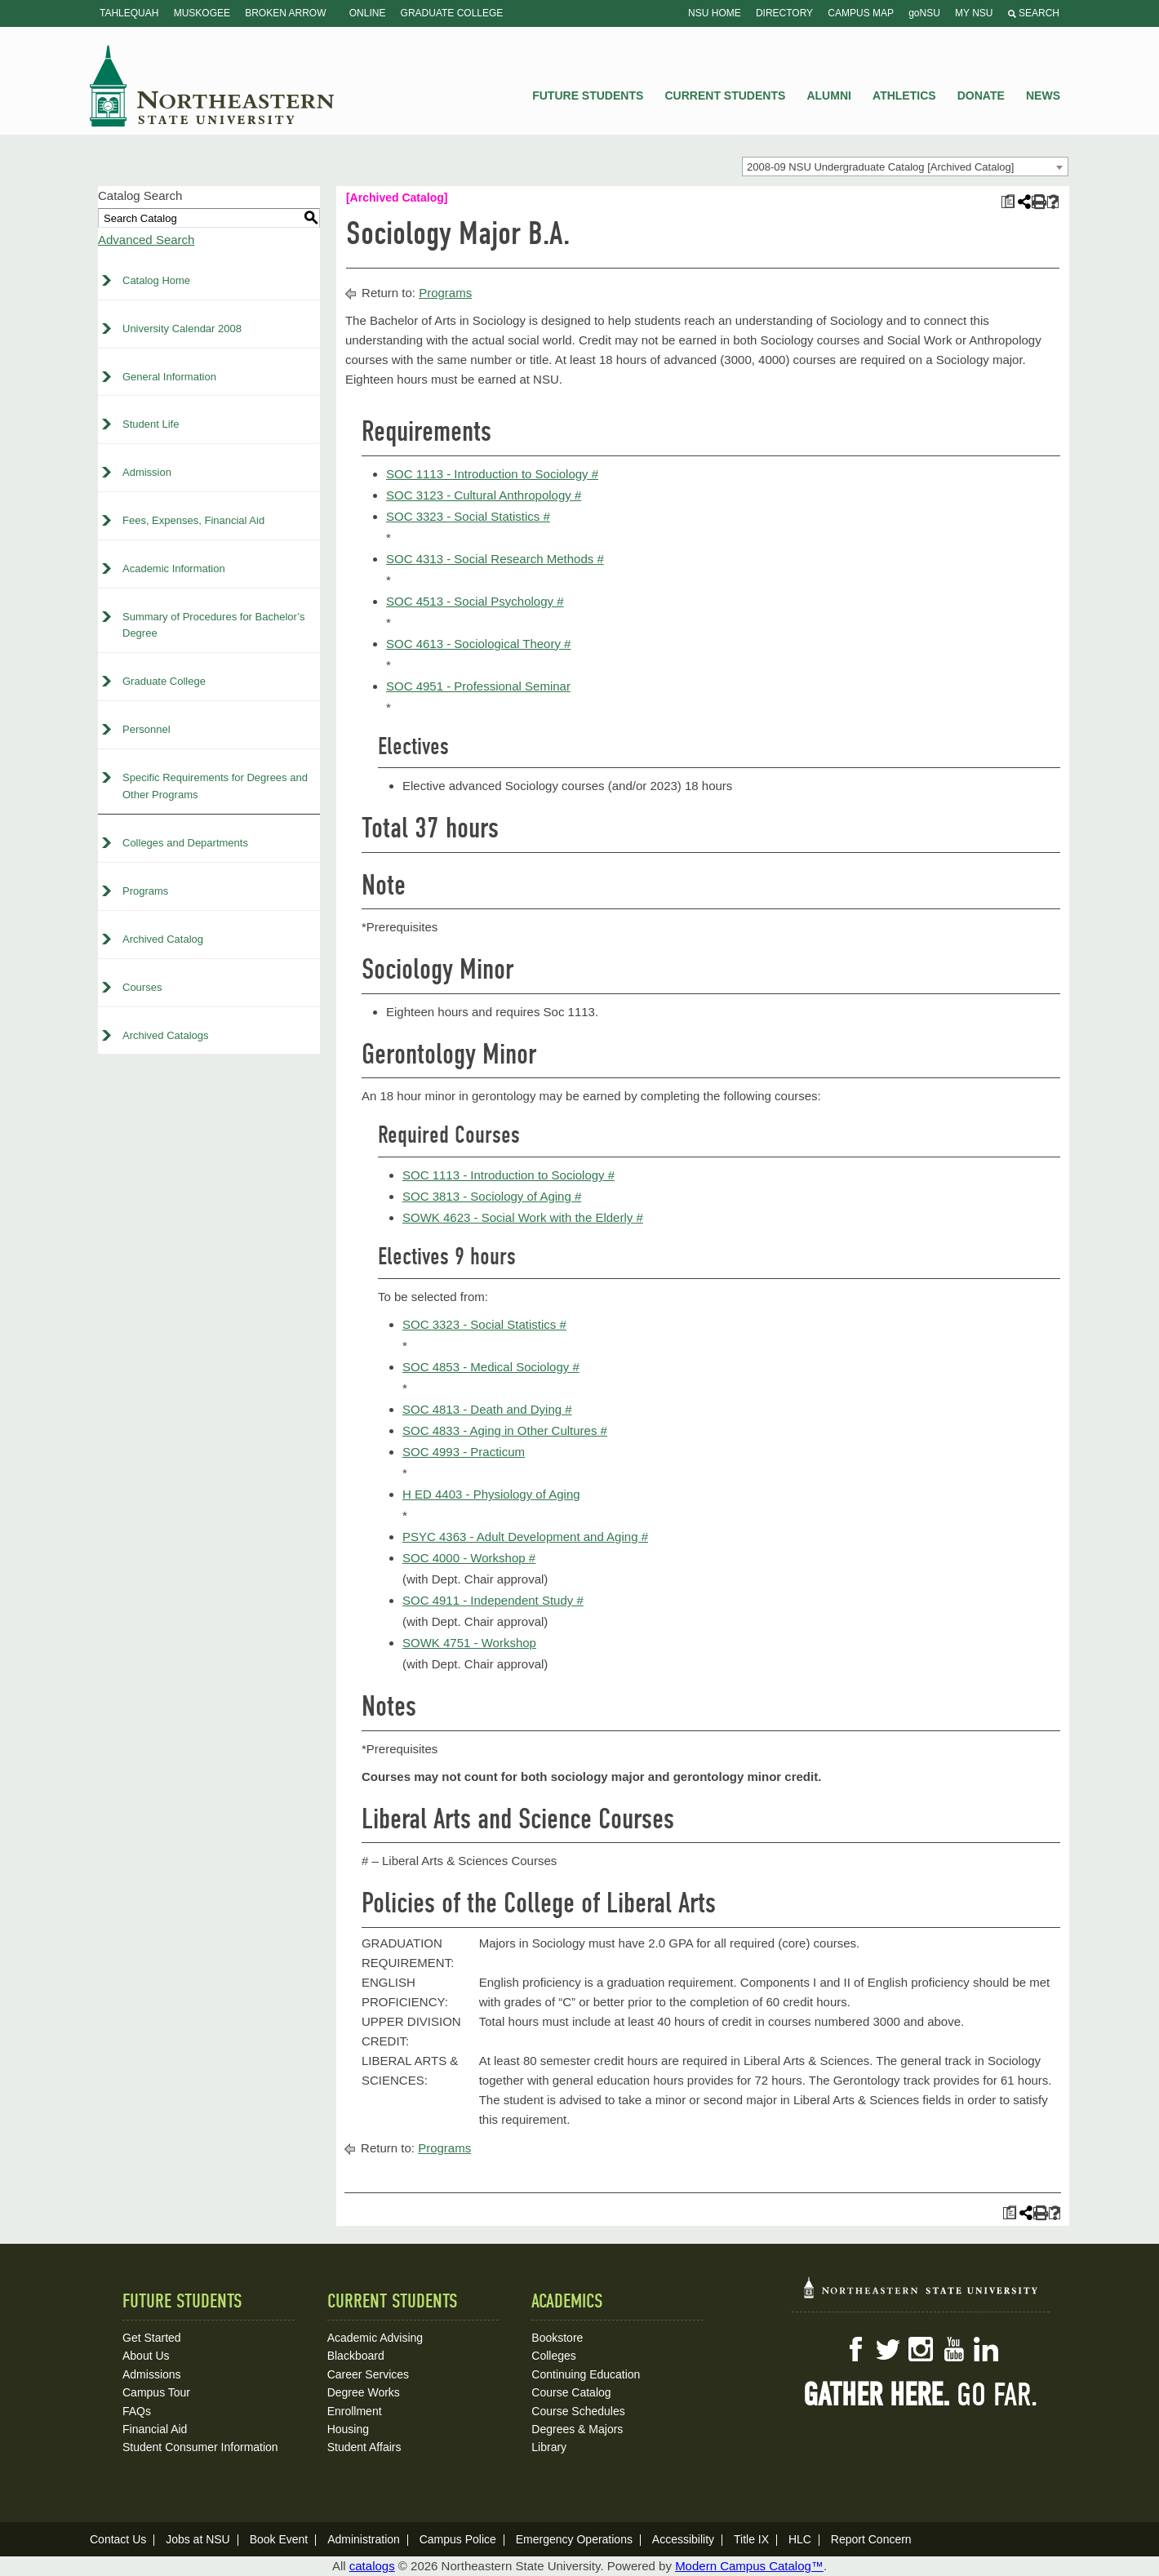 The height and width of the screenshot is (2576, 1159). Describe the element at coordinates (212, 86) in the screenshot. I see `NSU` at that location.